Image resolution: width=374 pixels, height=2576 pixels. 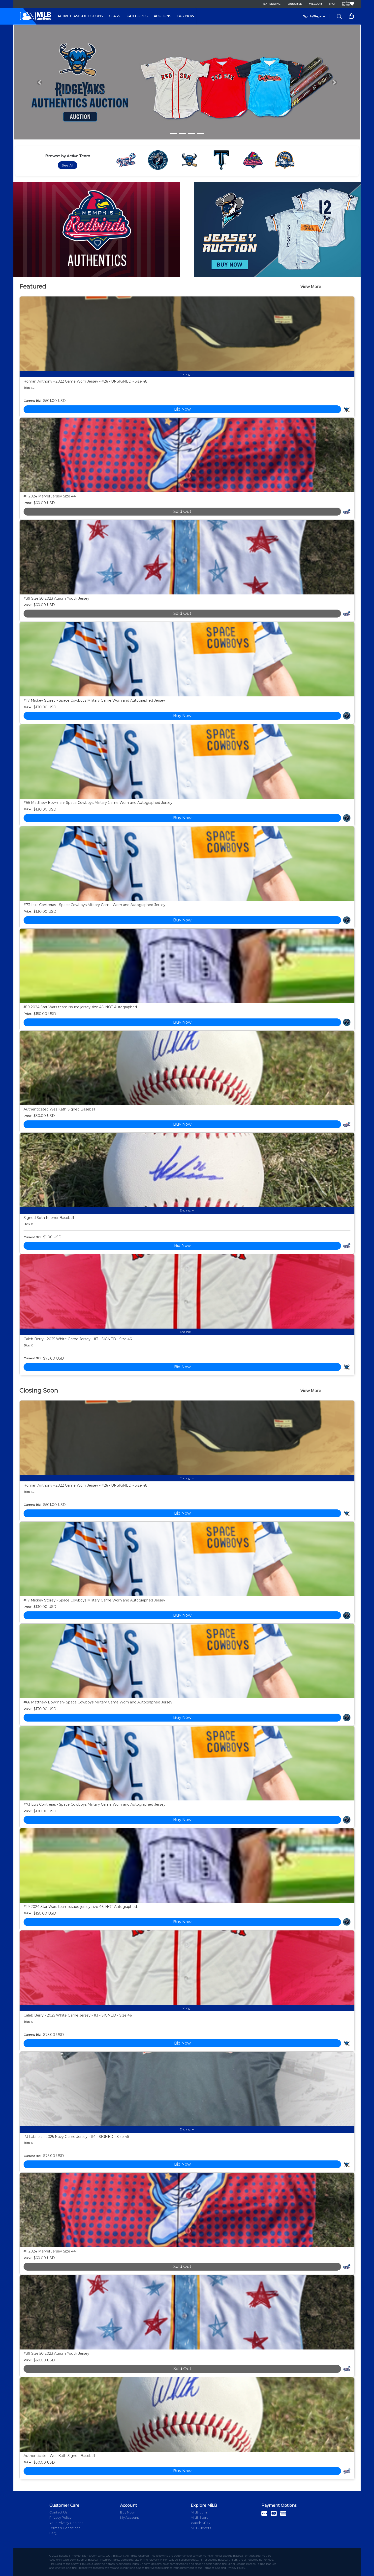 What do you see at coordinates (271, 3) in the screenshot?
I see `Text Bidding` at bounding box center [271, 3].